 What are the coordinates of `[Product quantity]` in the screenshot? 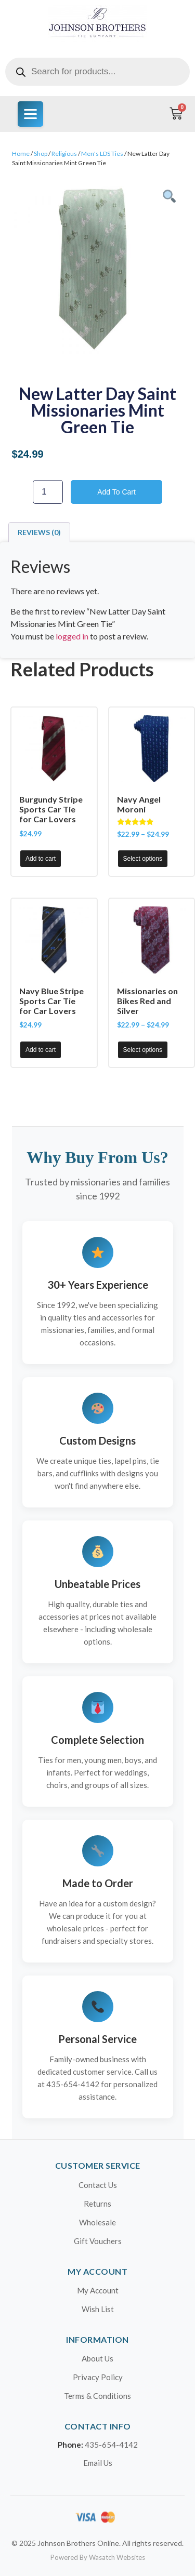 It's located at (48, 492).